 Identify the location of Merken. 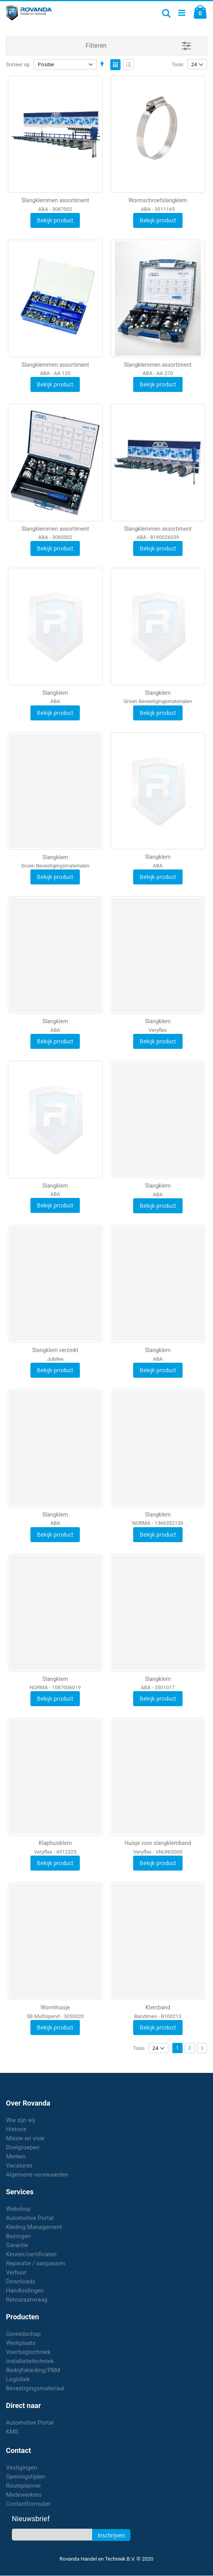
(16, 2156).